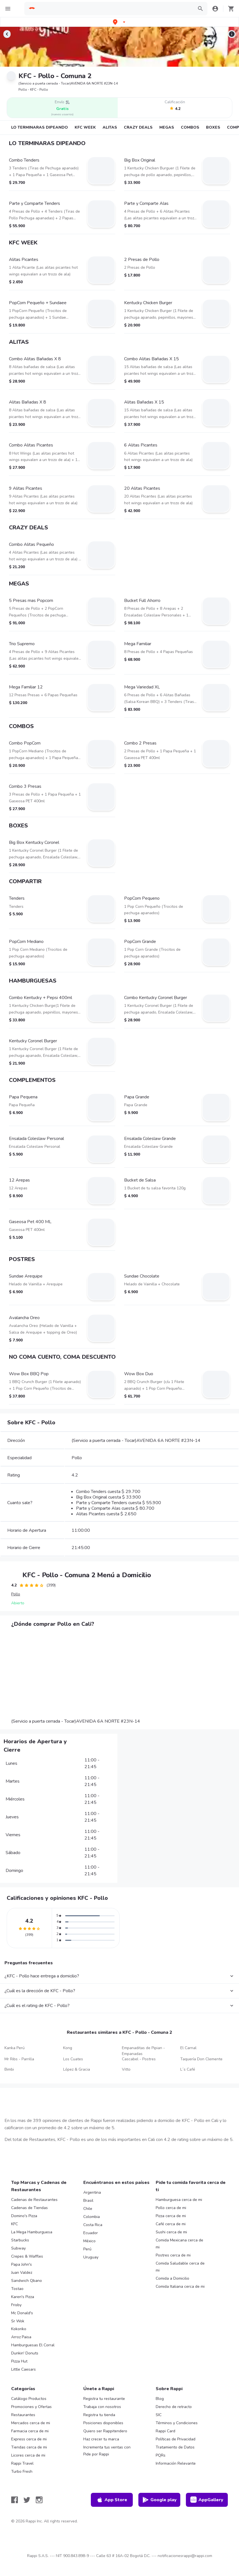 Image resolution: width=239 pixels, height=2576 pixels. What do you see at coordinates (171, 2216) in the screenshot?
I see `Pizza cerca de mi` at bounding box center [171, 2216].